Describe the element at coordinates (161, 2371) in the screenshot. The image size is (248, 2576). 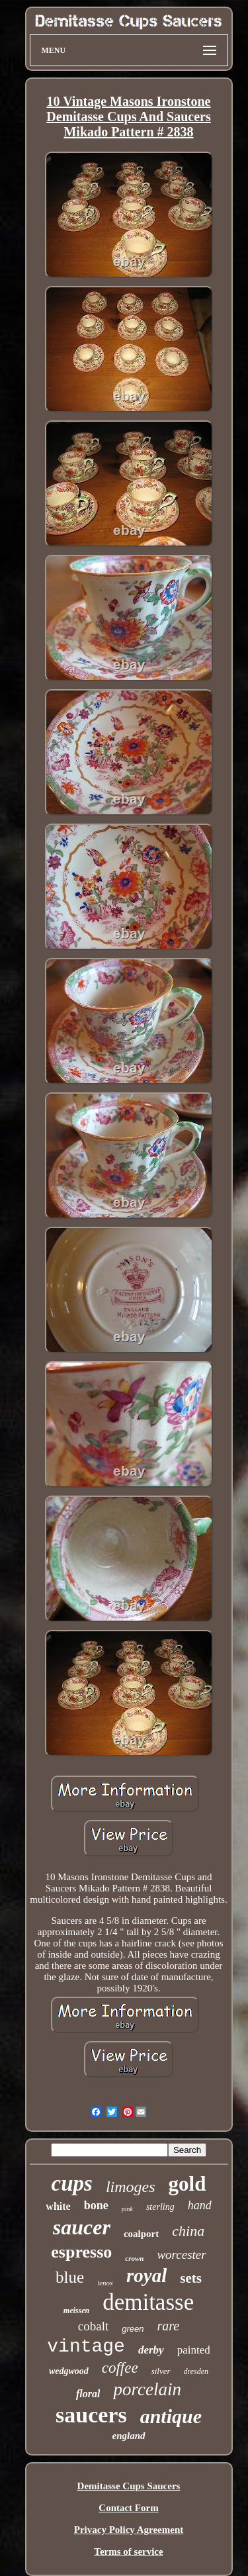
I see `silver` at that location.